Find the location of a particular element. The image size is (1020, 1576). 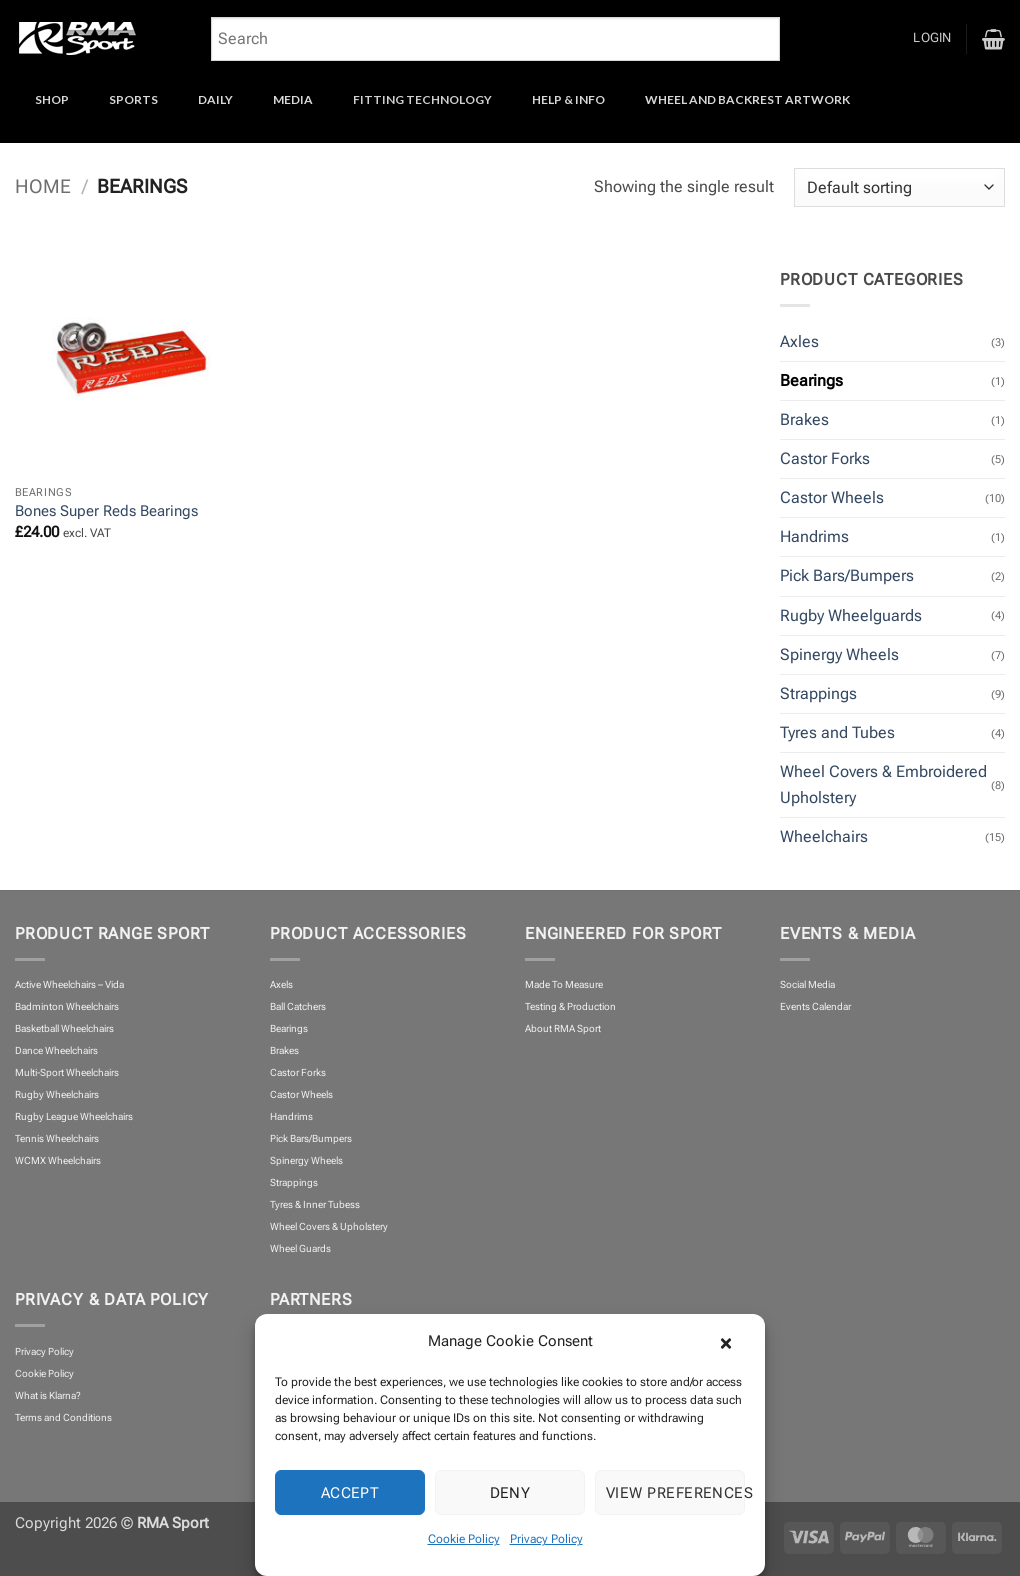

Tyres and Tubes is located at coordinates (837, 732).